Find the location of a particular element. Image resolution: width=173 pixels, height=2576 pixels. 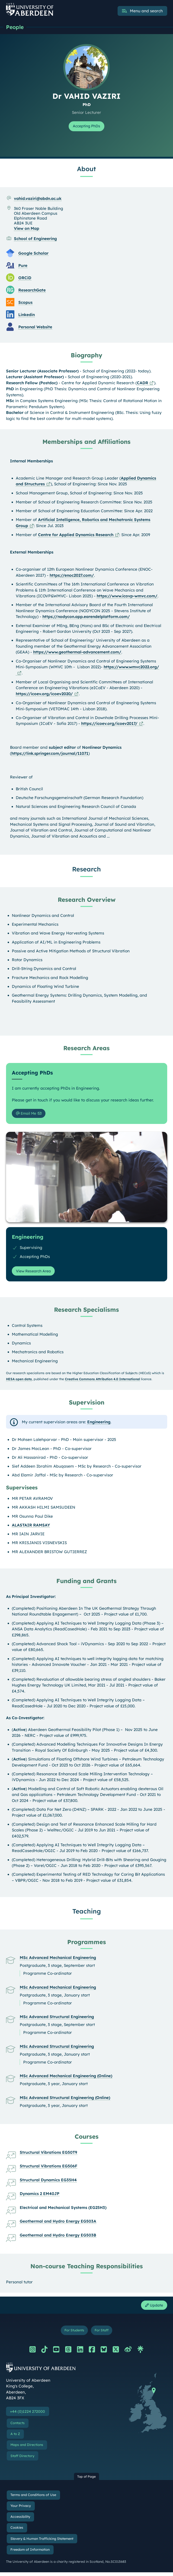

Accessibility is located at coordinates (20, 2520).